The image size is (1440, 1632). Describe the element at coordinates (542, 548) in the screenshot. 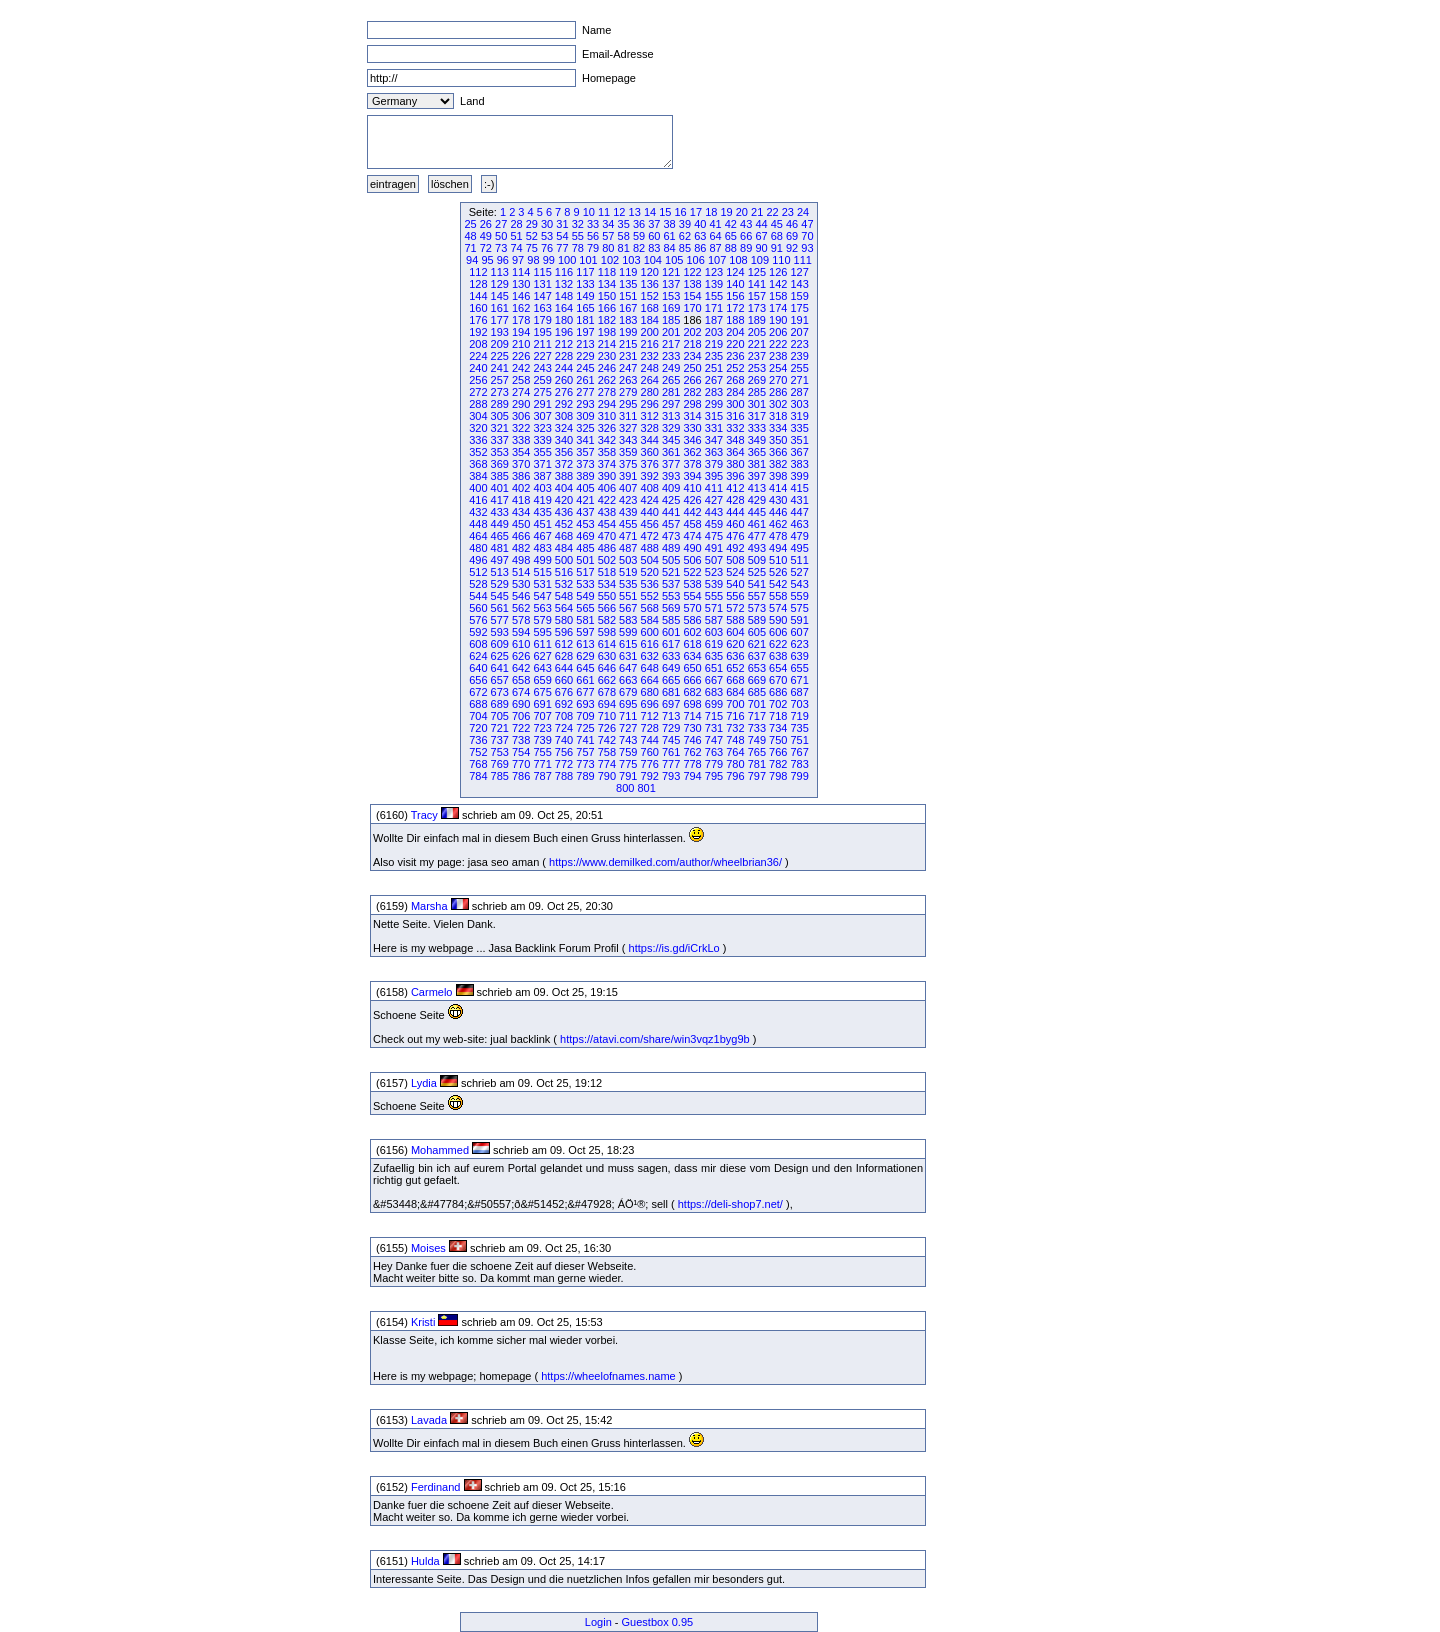

I see `483` at that location.